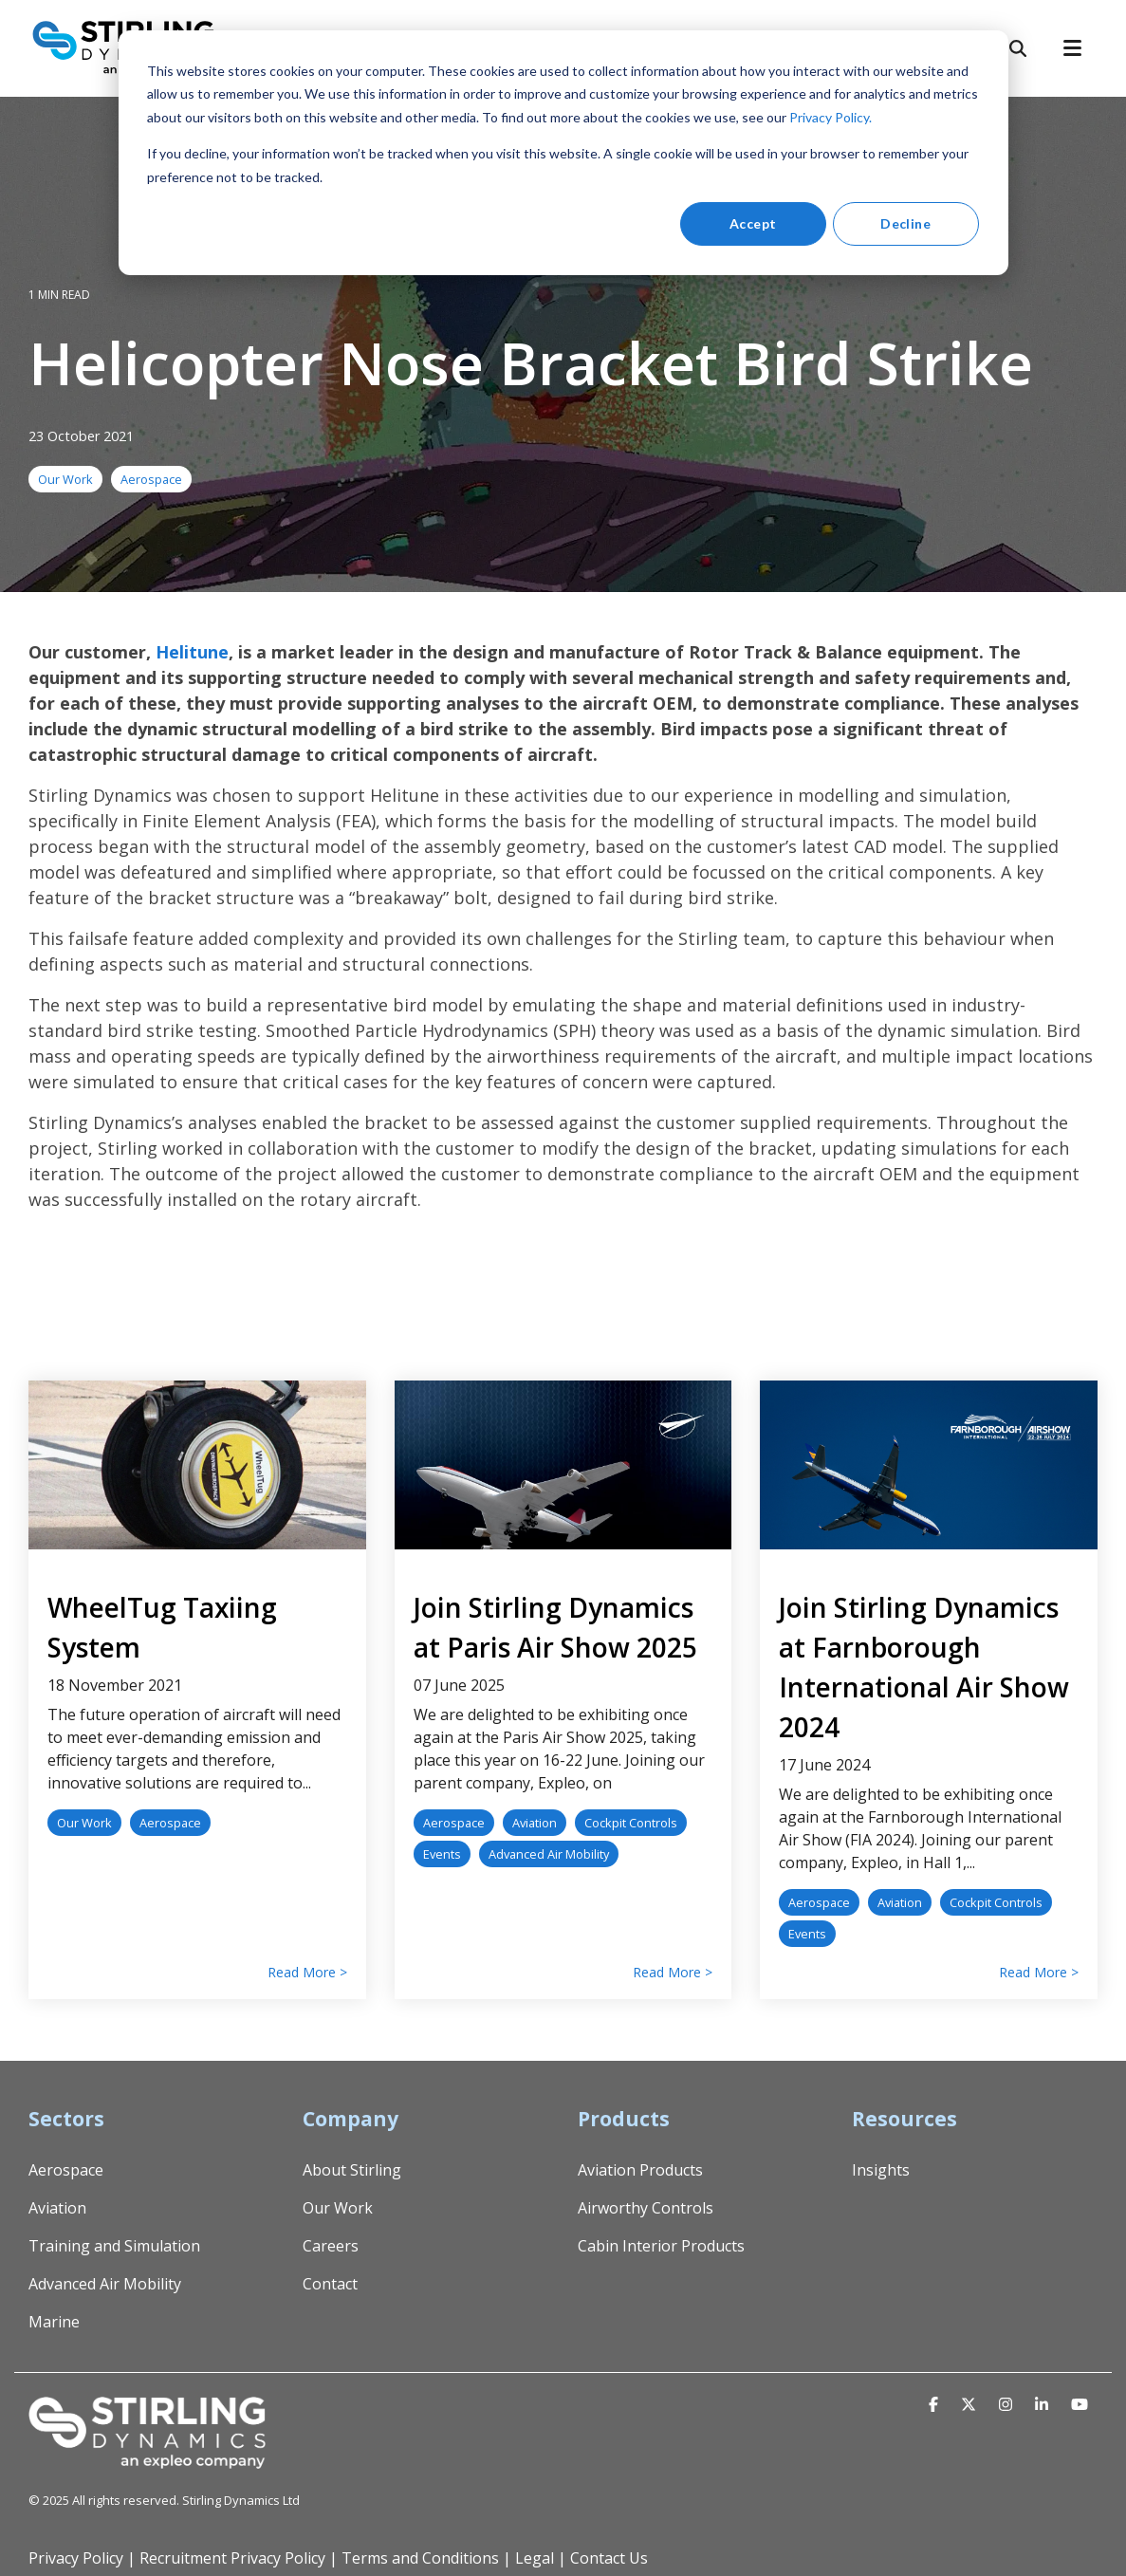 Image resolution: width=1126 pixels, height=2576 pixels. Describe the element at coordinates (232, 2558) in the screenshot. I see `Recruitment Privacy Policy` at that location.